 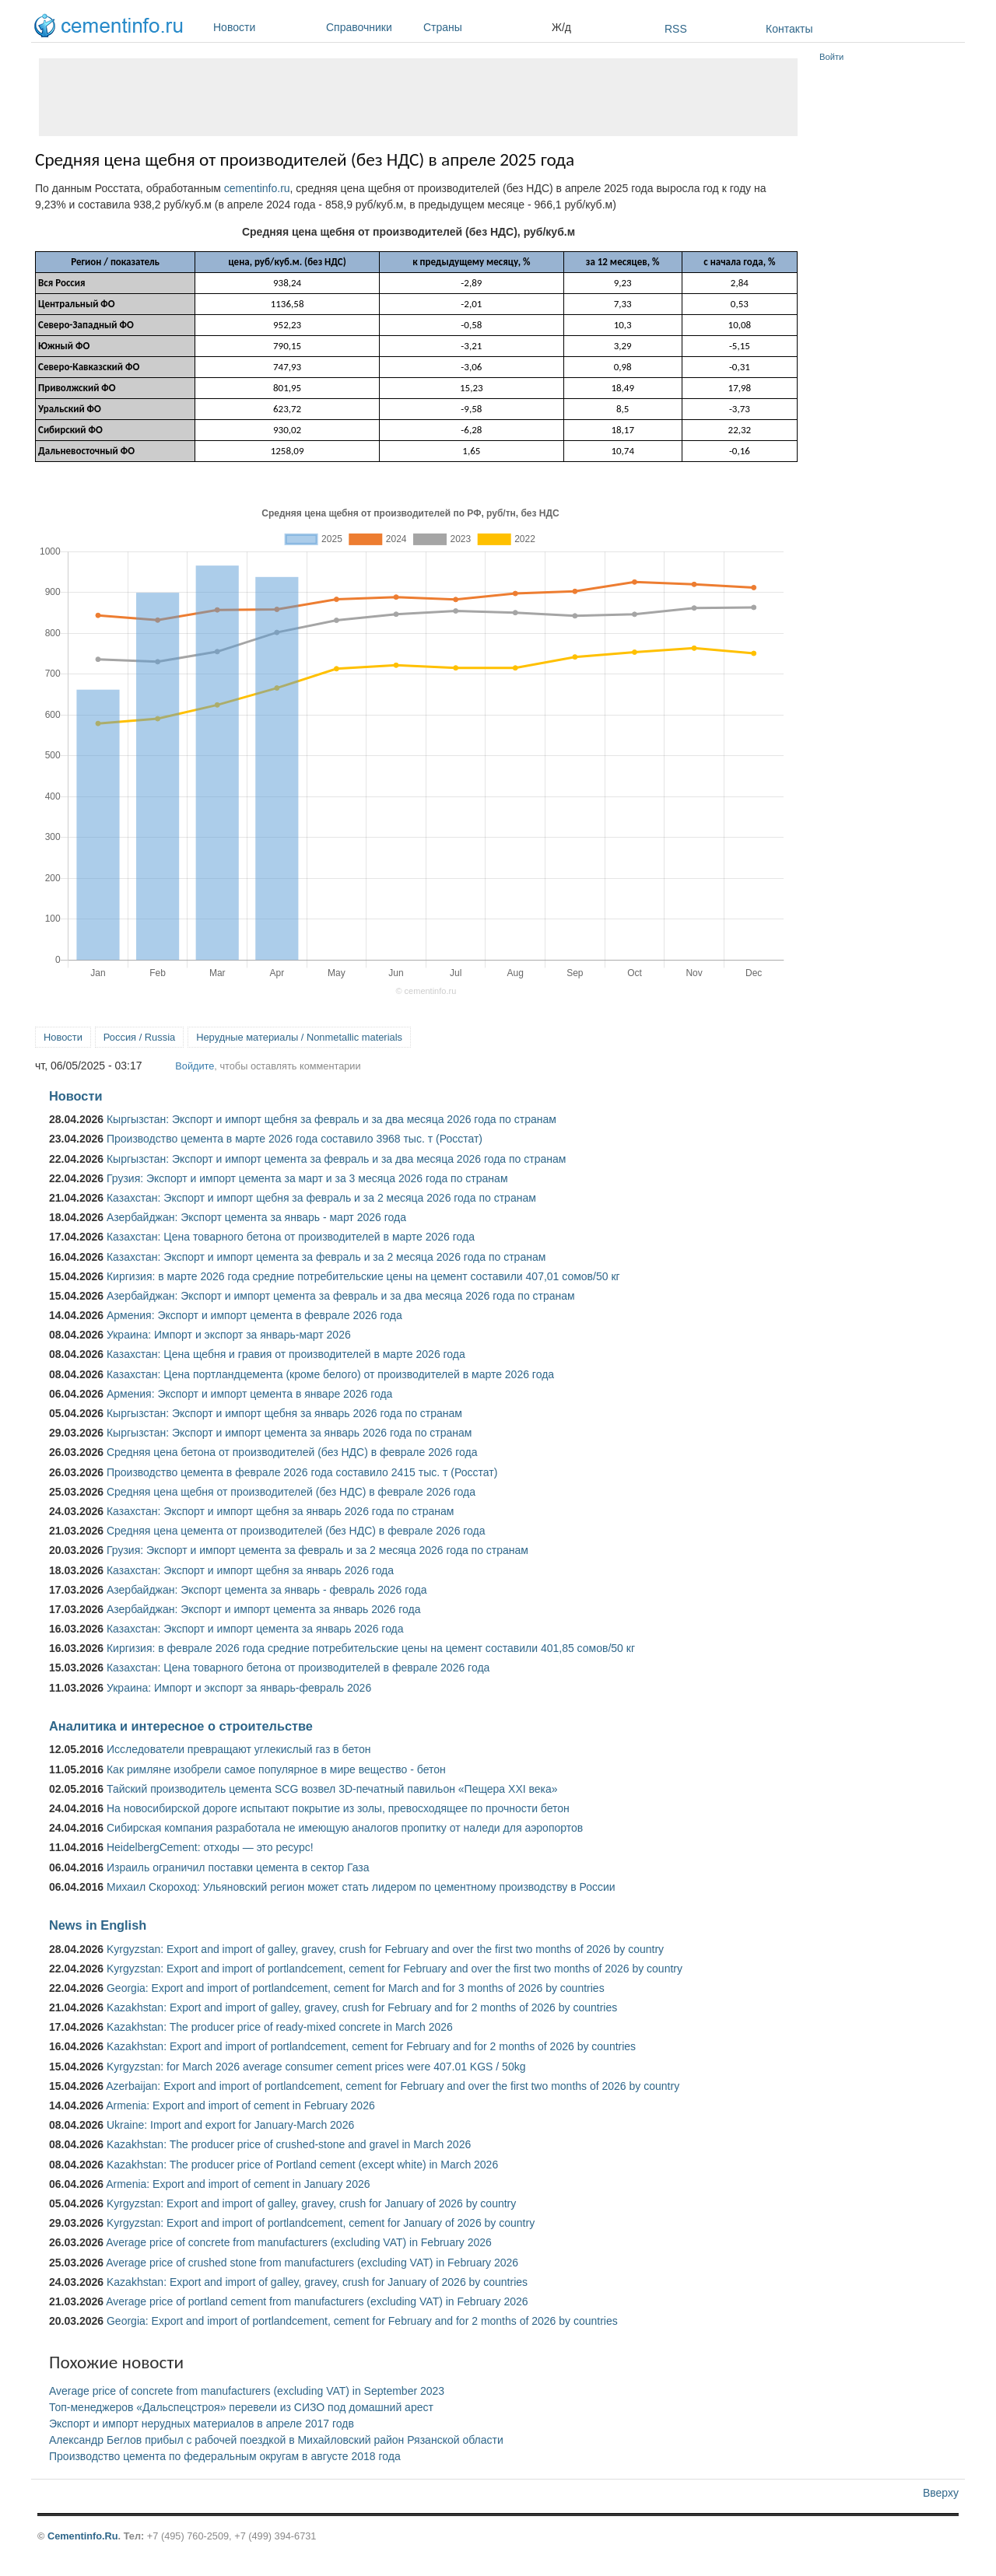 I want to click on Average price of crushed stone from manufacturers (excluding VAT) in February 2026, so click(x=312, y=2262).